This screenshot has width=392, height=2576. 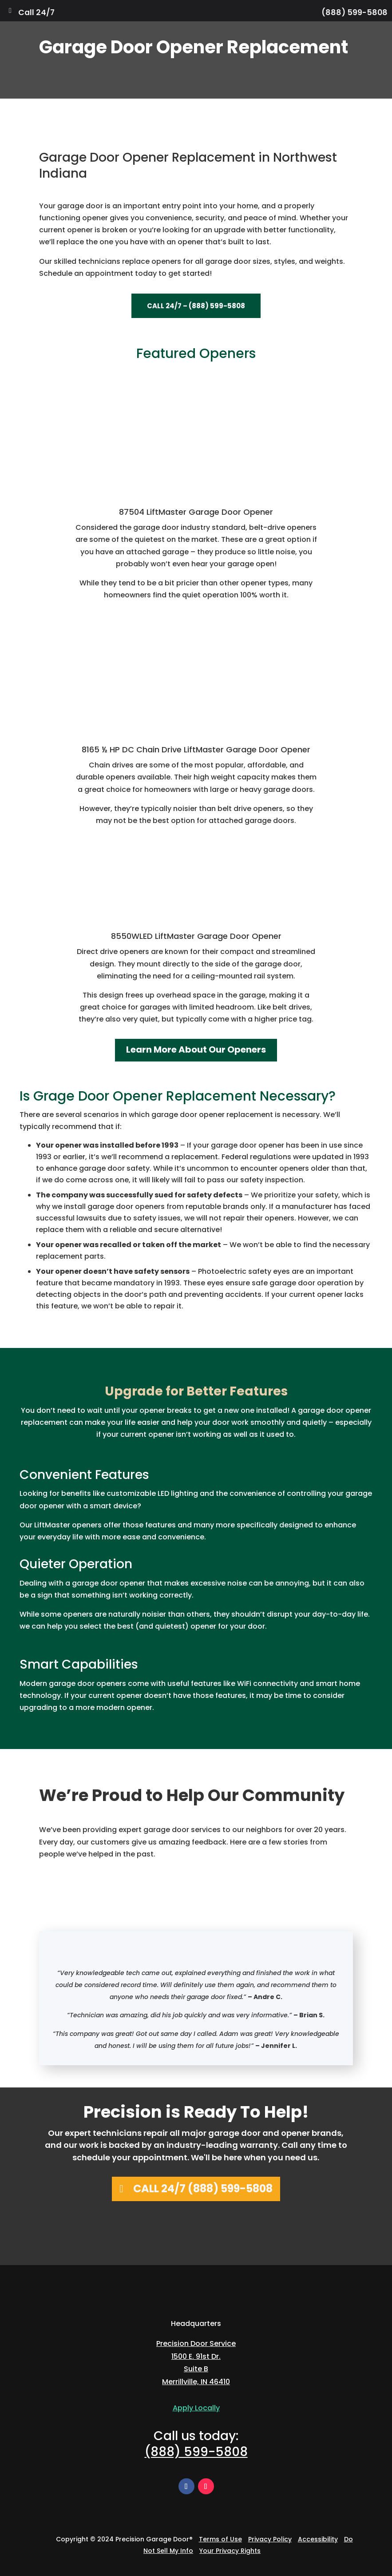 What do you see at coordinates (36, 12) in the screenshot?
I see `Call 24/7` at bounding box center [36, 12].